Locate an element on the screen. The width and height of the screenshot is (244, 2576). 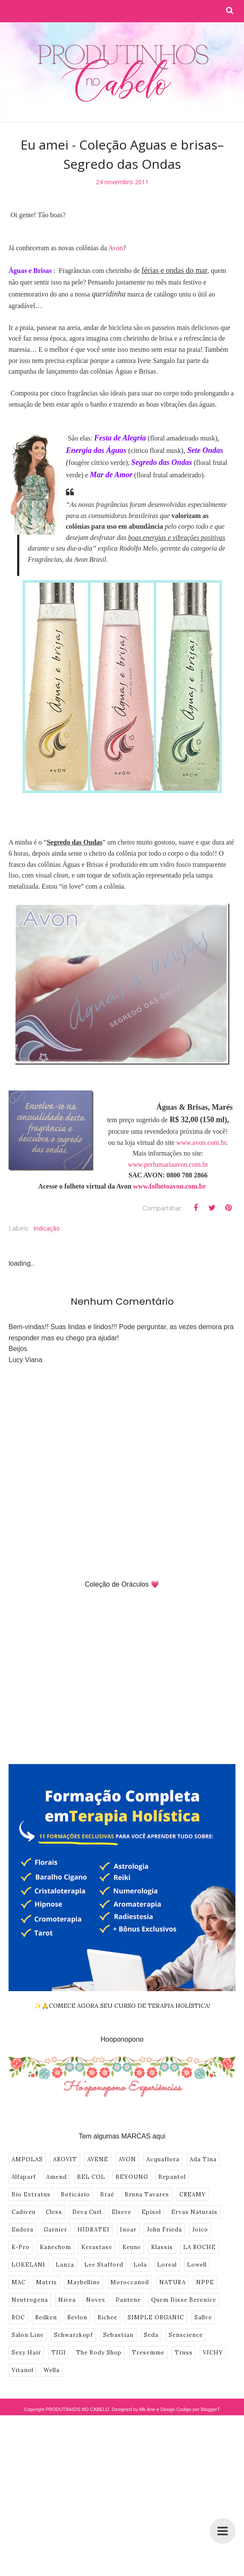
Deva Curl is located at coordinates (86, 2212).